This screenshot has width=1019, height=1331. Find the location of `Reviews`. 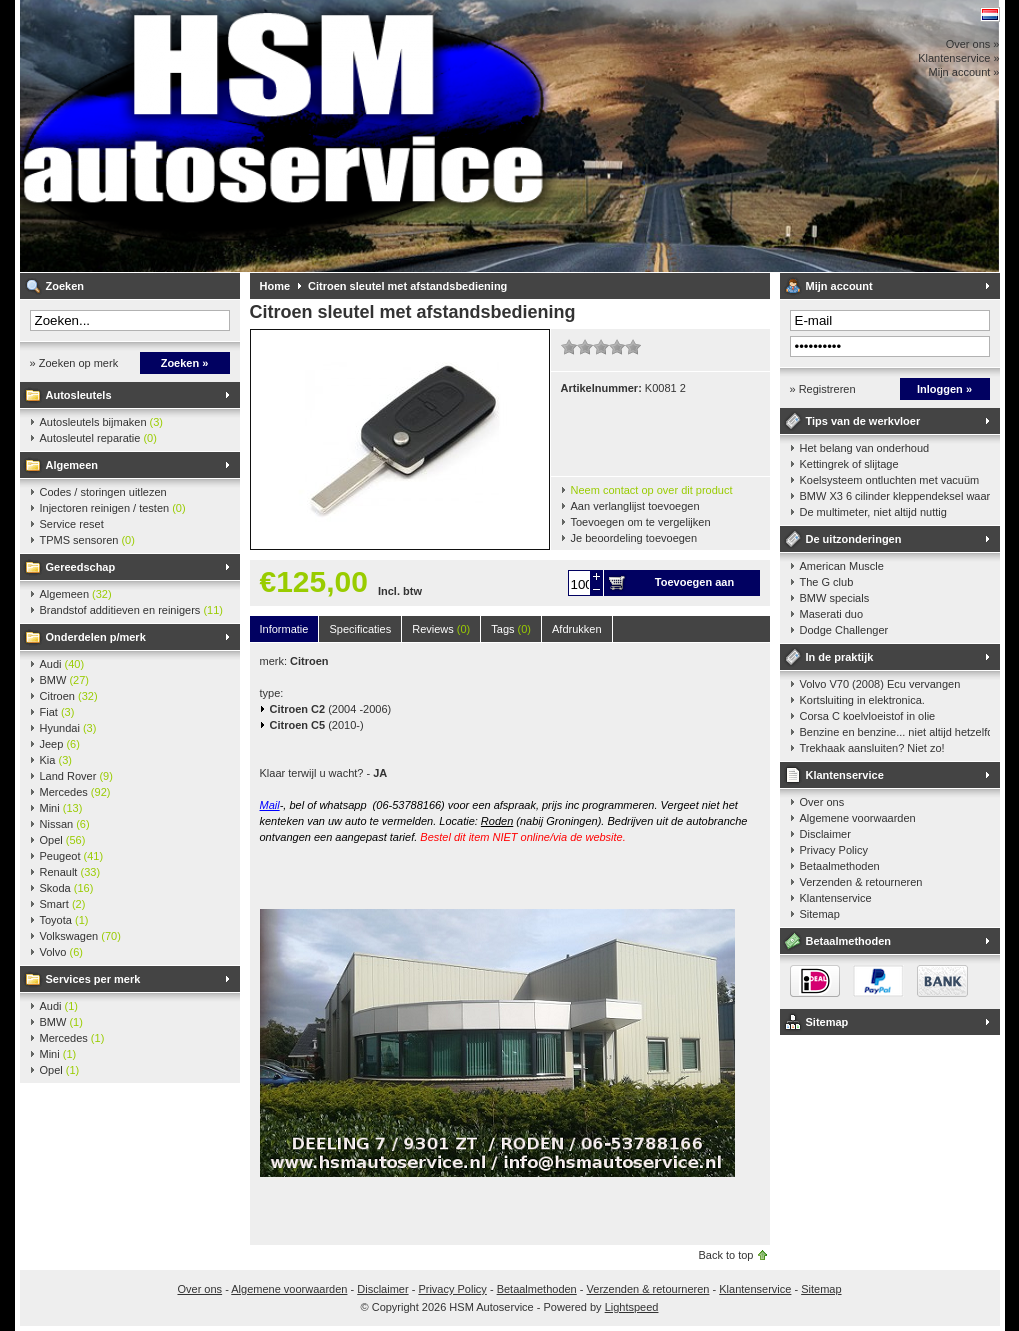

Reviews is located at coordinates (441, 629).